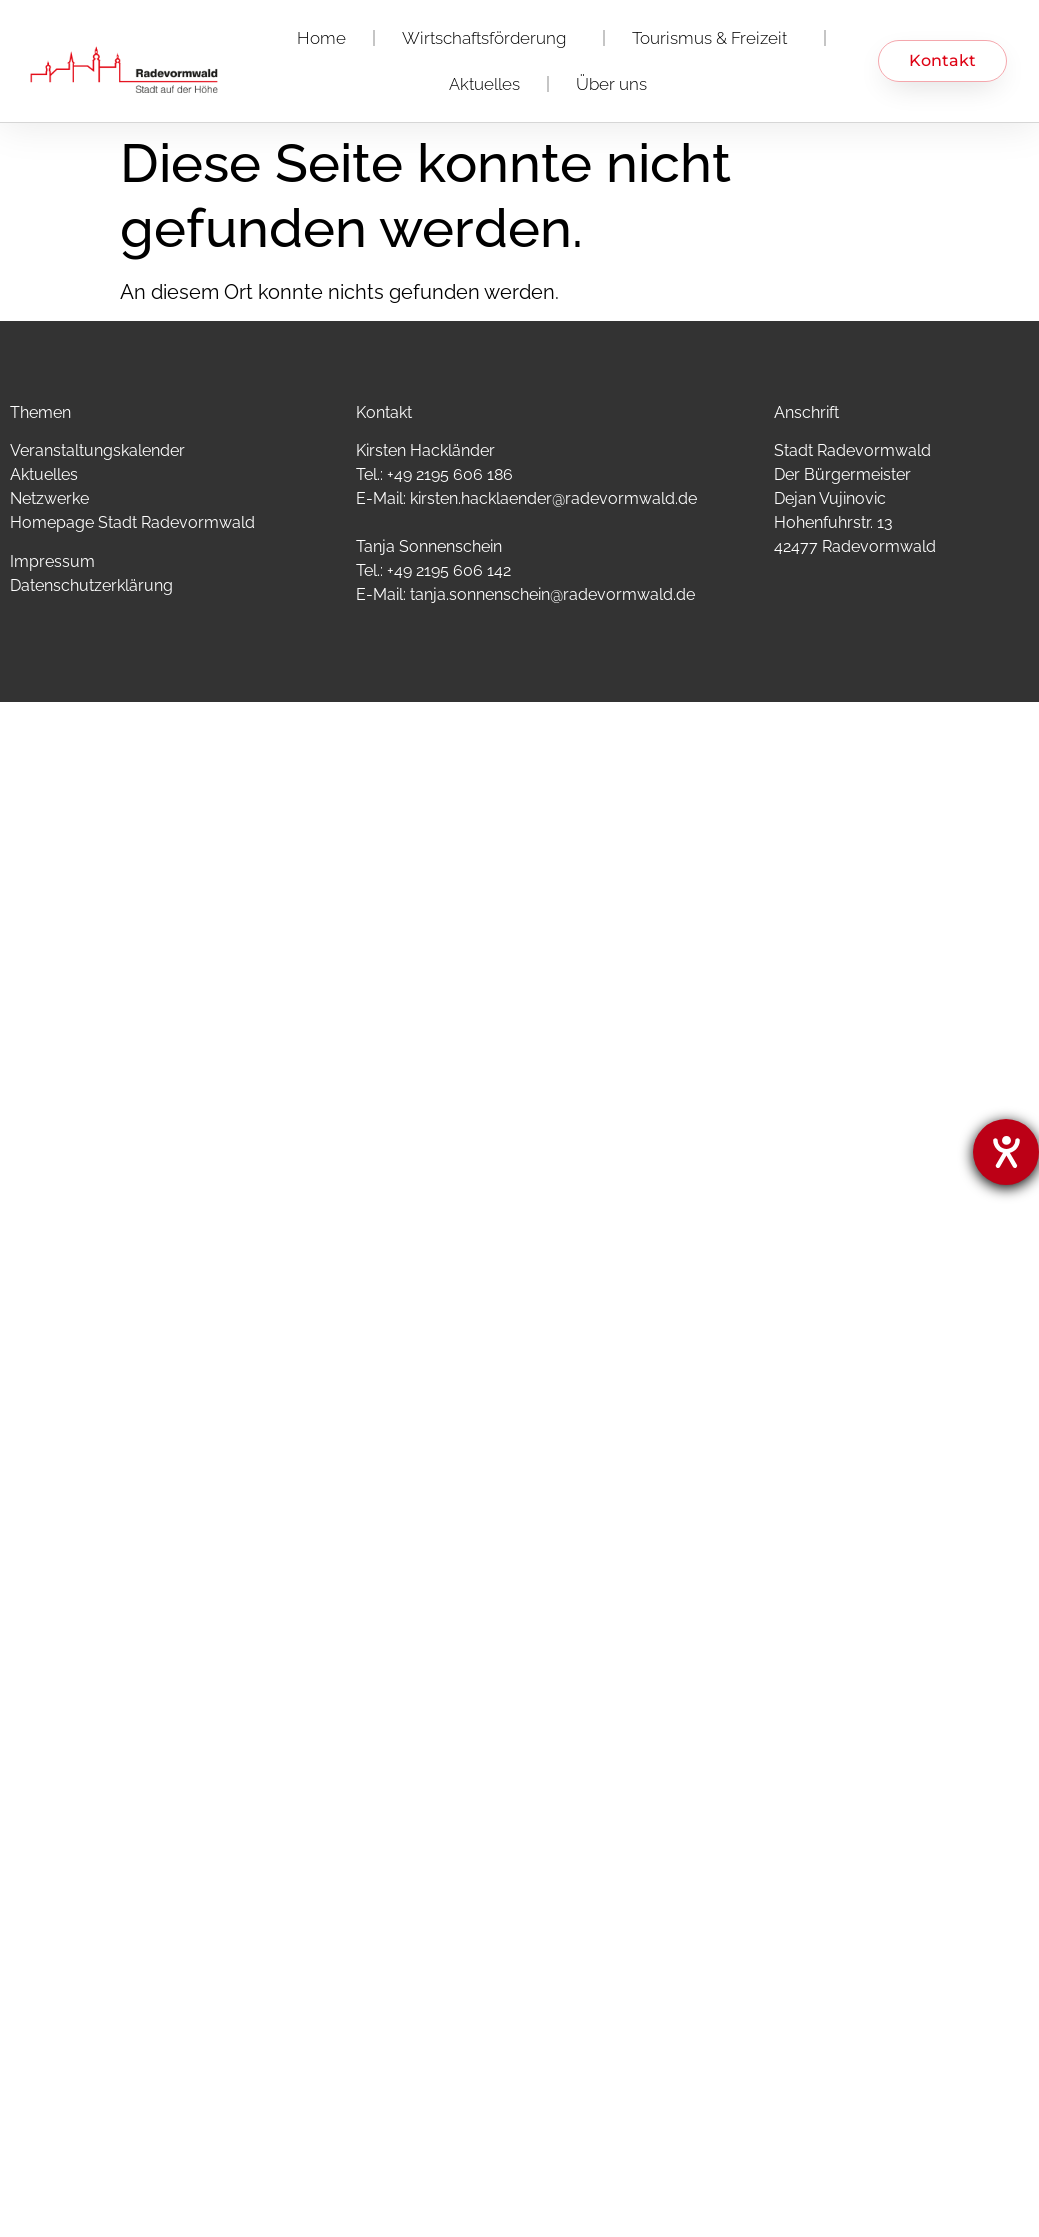  Describe the element at coordinates (49, 498) in the screenshot. I see `Netzwerke` at that location.